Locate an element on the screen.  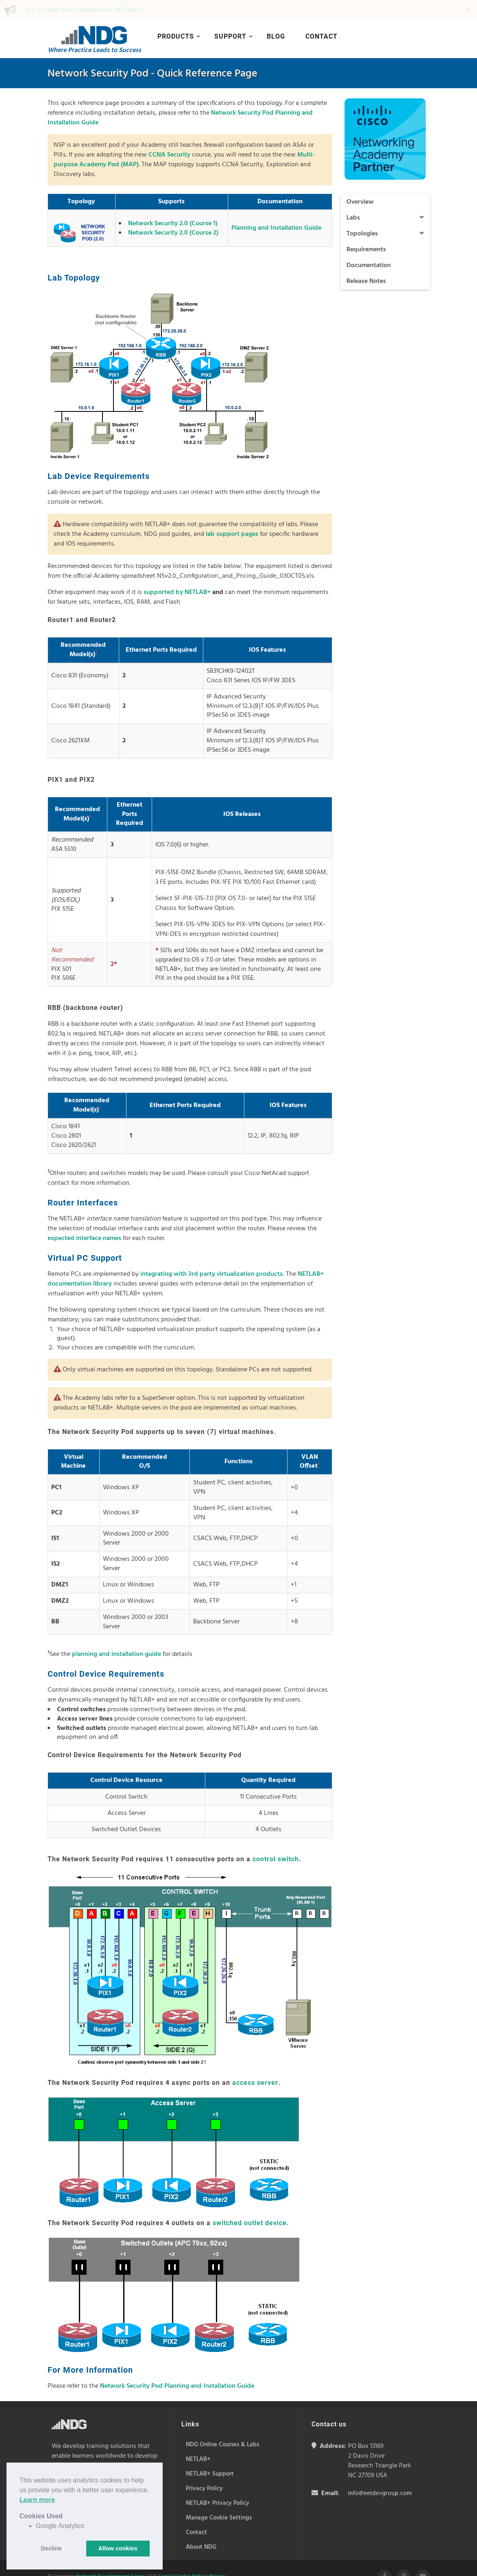
lab support pages is located at coordinates (232, 514).